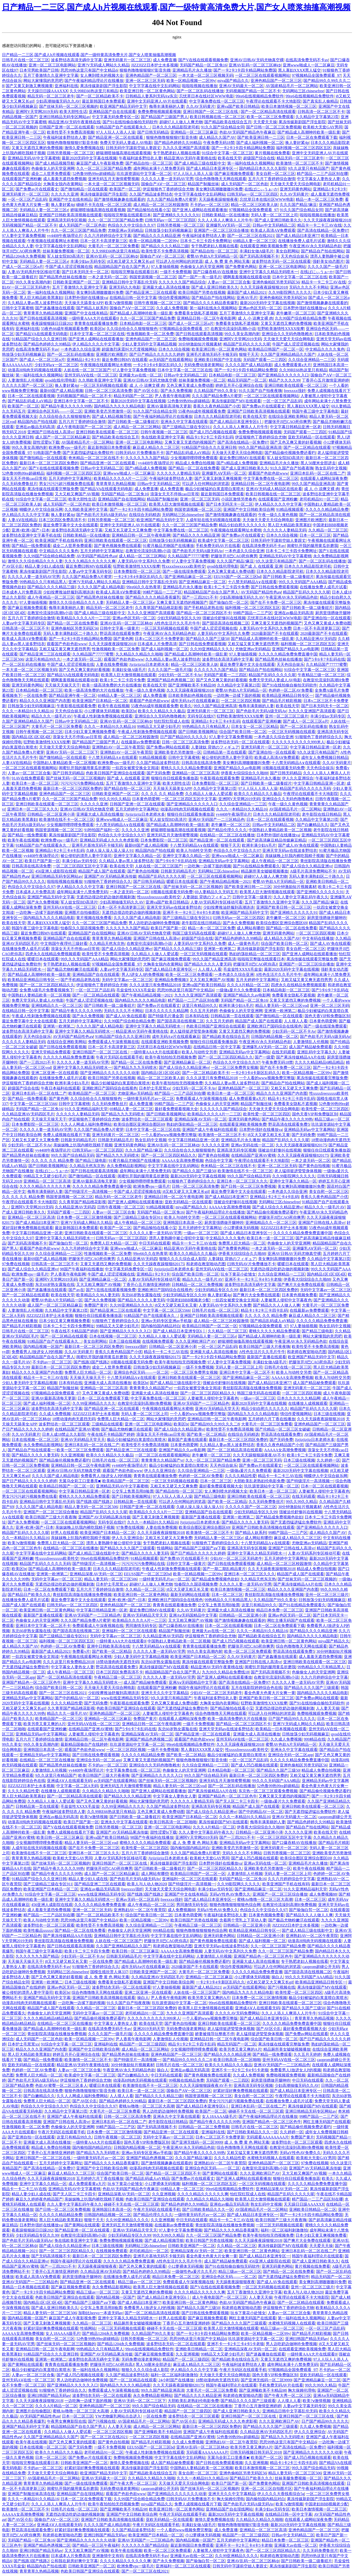 Image resolution: width=354 pixels, height=2576 pixels. What do you see at coordinates (35, 783) in the screenshot?
I see `欧美日本一道一区二区三区` at bounding box center [35, 783].